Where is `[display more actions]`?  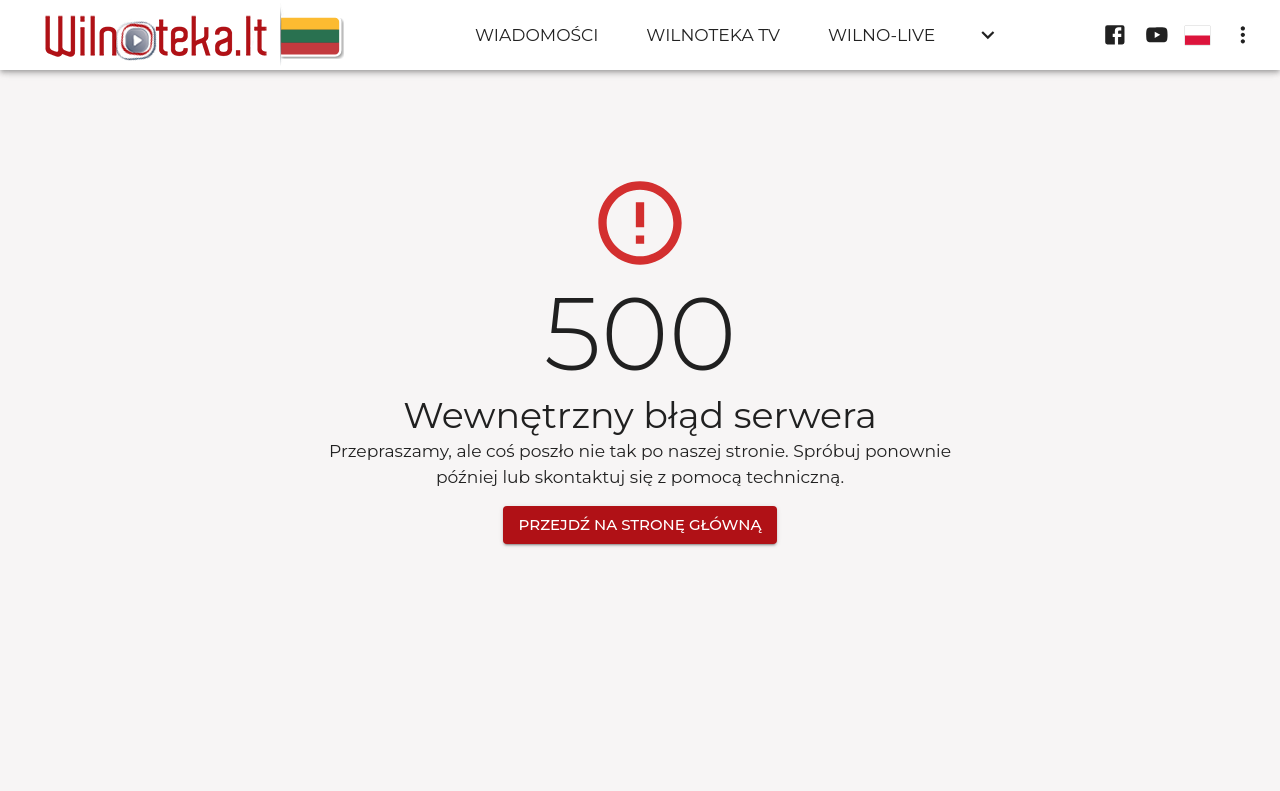 [display more actions] is located at coordinates (1243, 35).